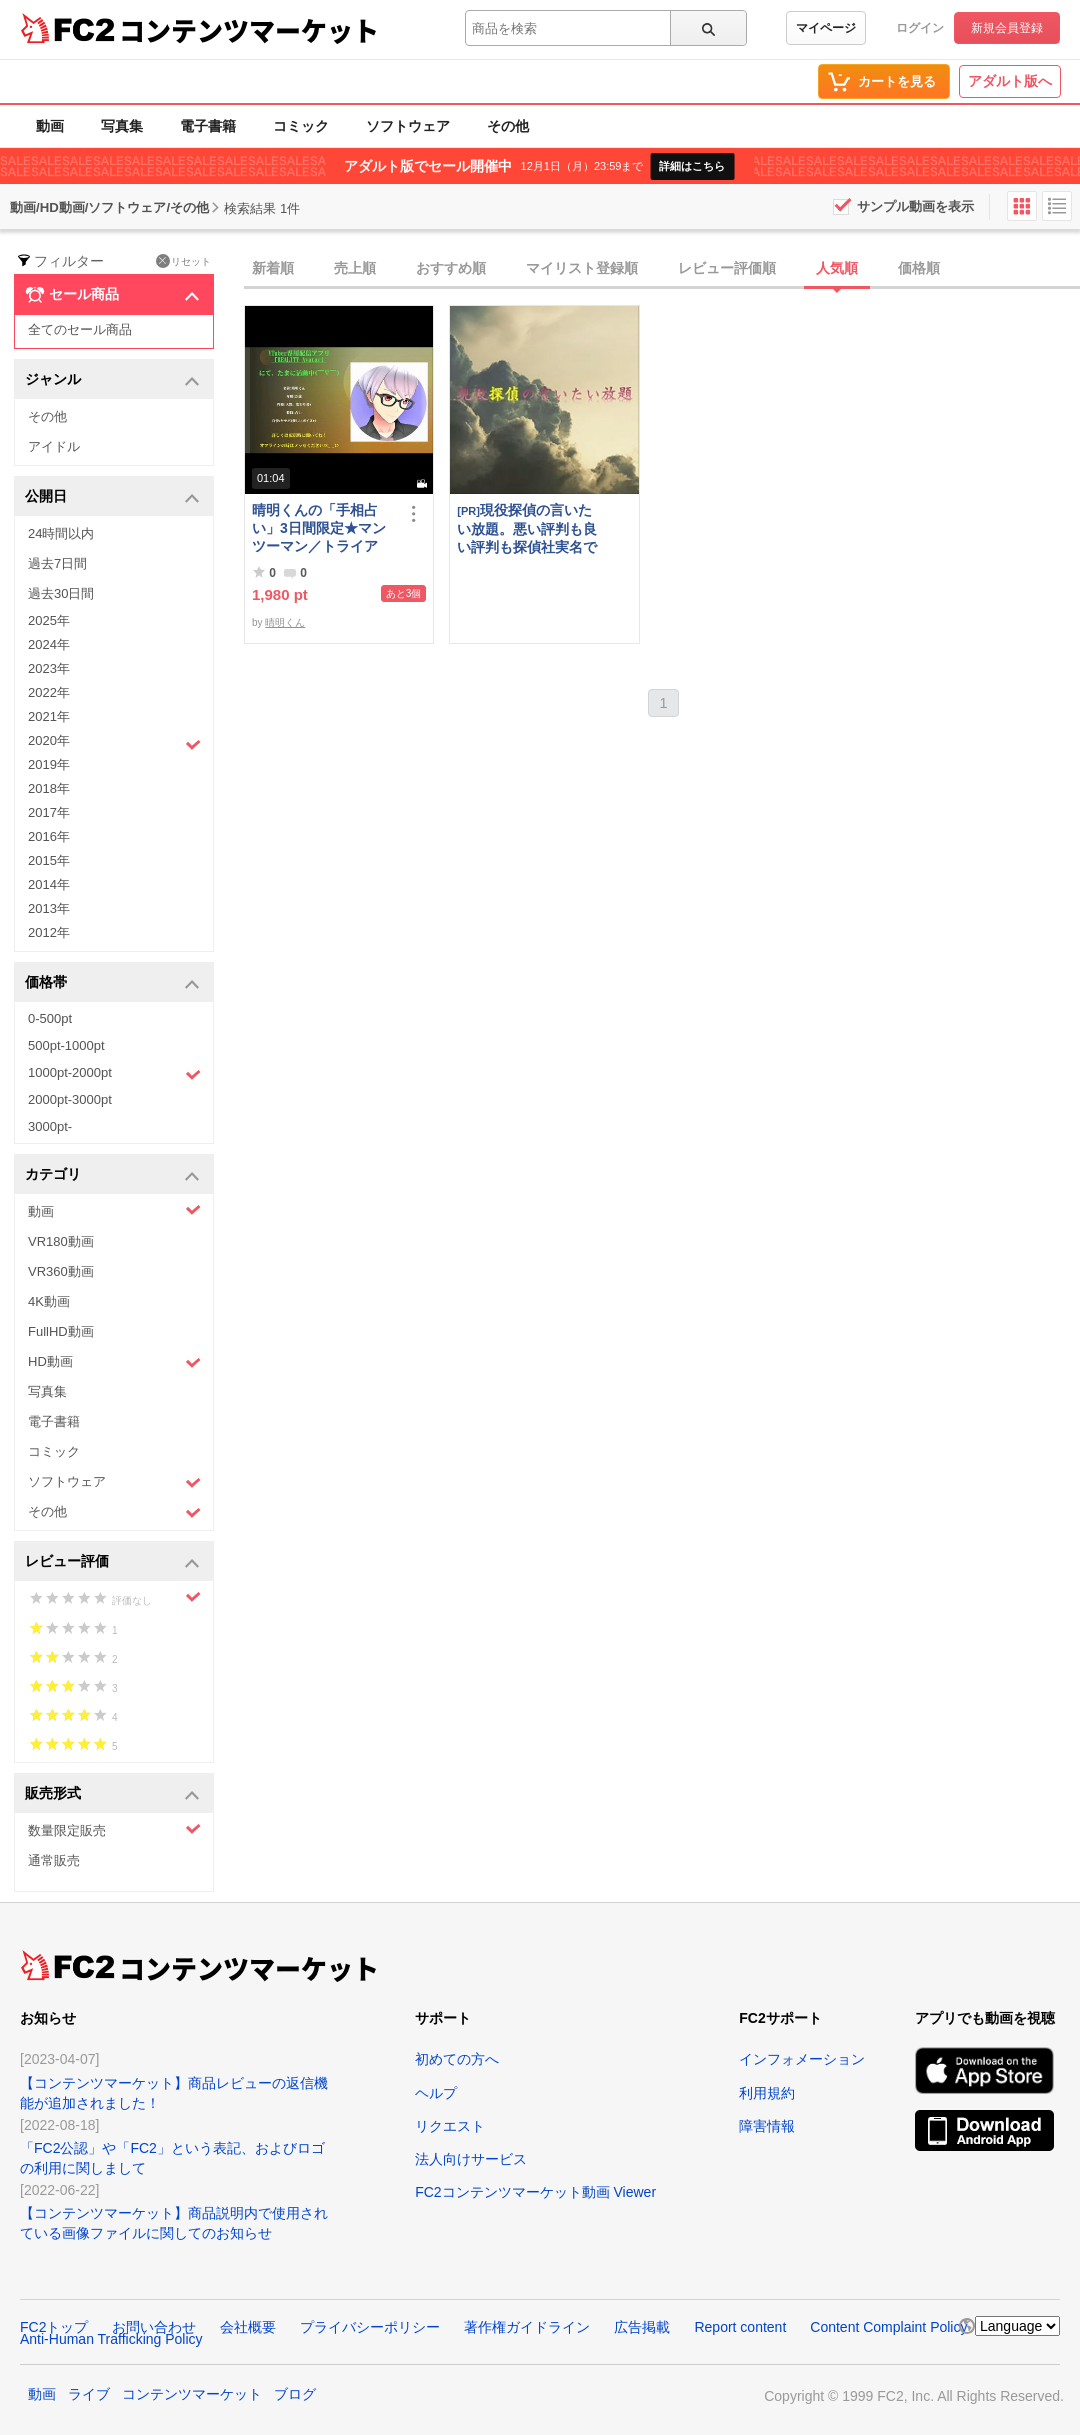 This screenshot has width=1080, height=2435. Describe the element at coordinates (54, 2327) in the screenshot. I see `FC2トップ` at that location.